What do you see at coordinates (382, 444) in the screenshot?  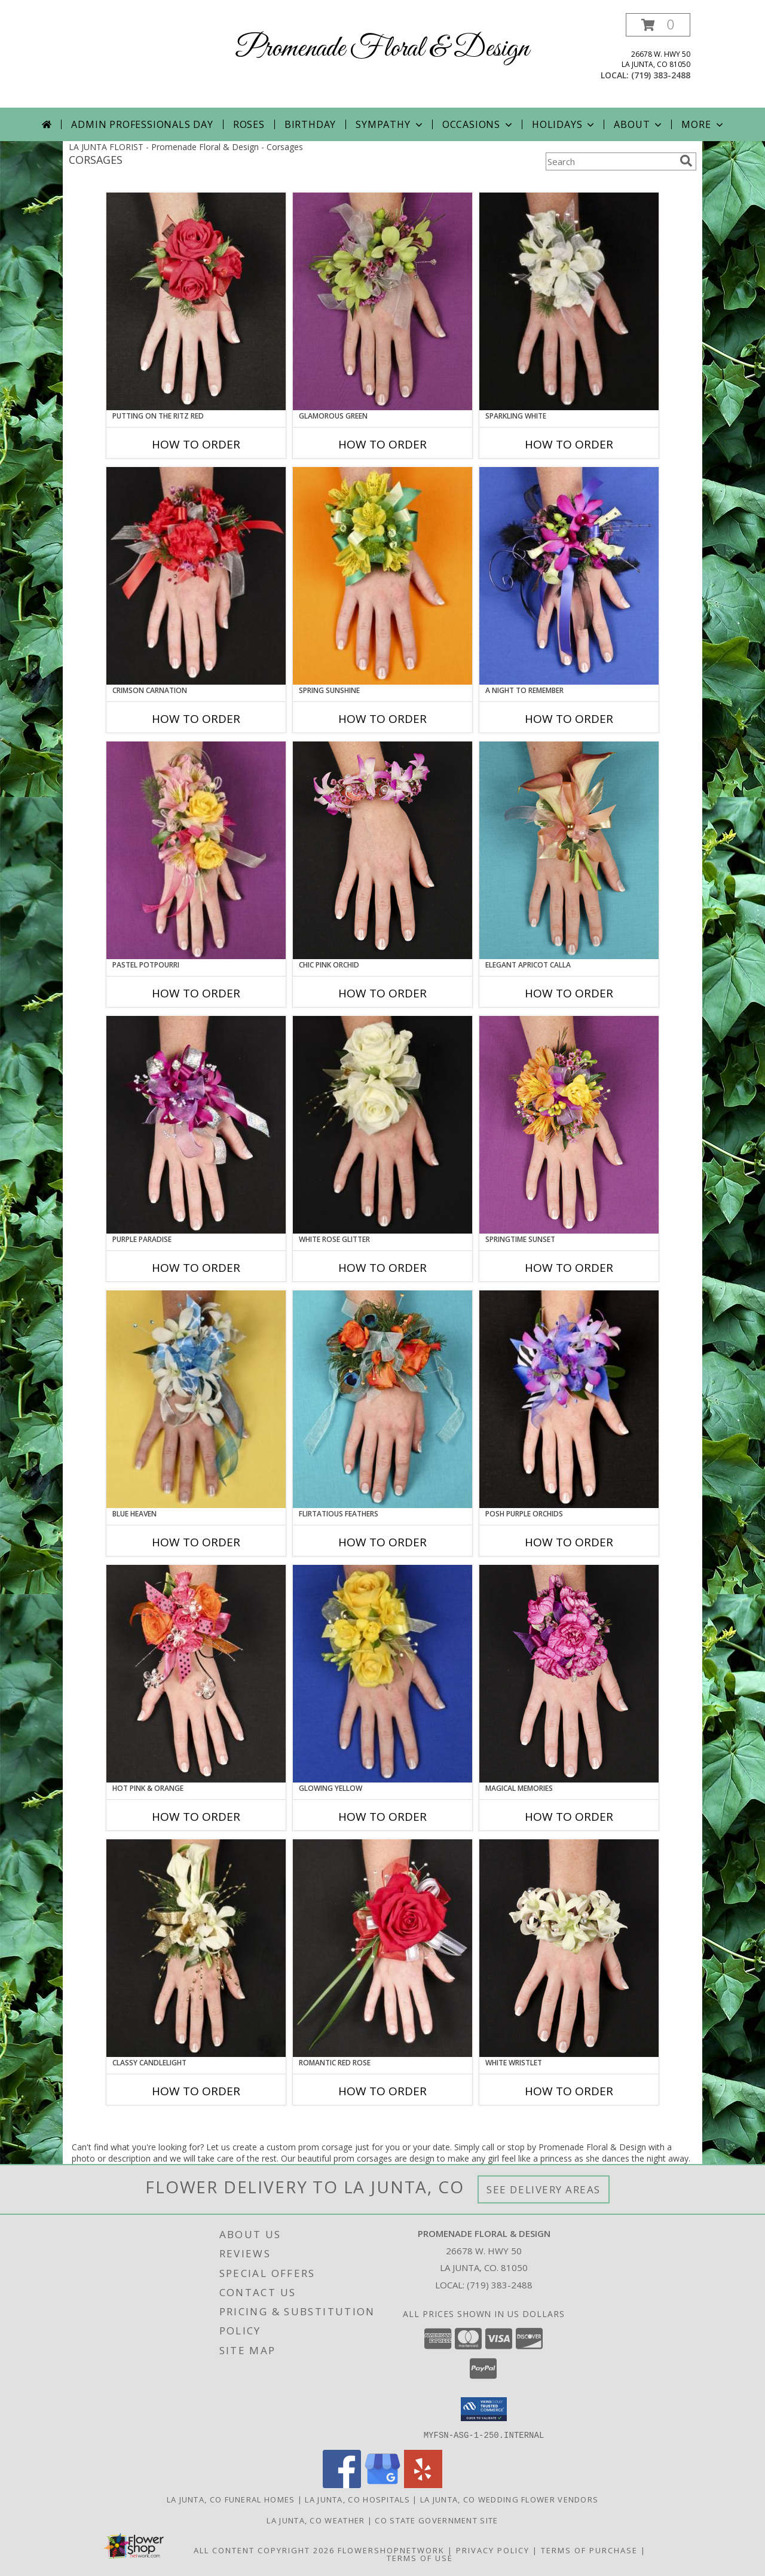 I see `How To Order [How to order GLAMOROUS GREEN]` at bounding box center [382, 444].